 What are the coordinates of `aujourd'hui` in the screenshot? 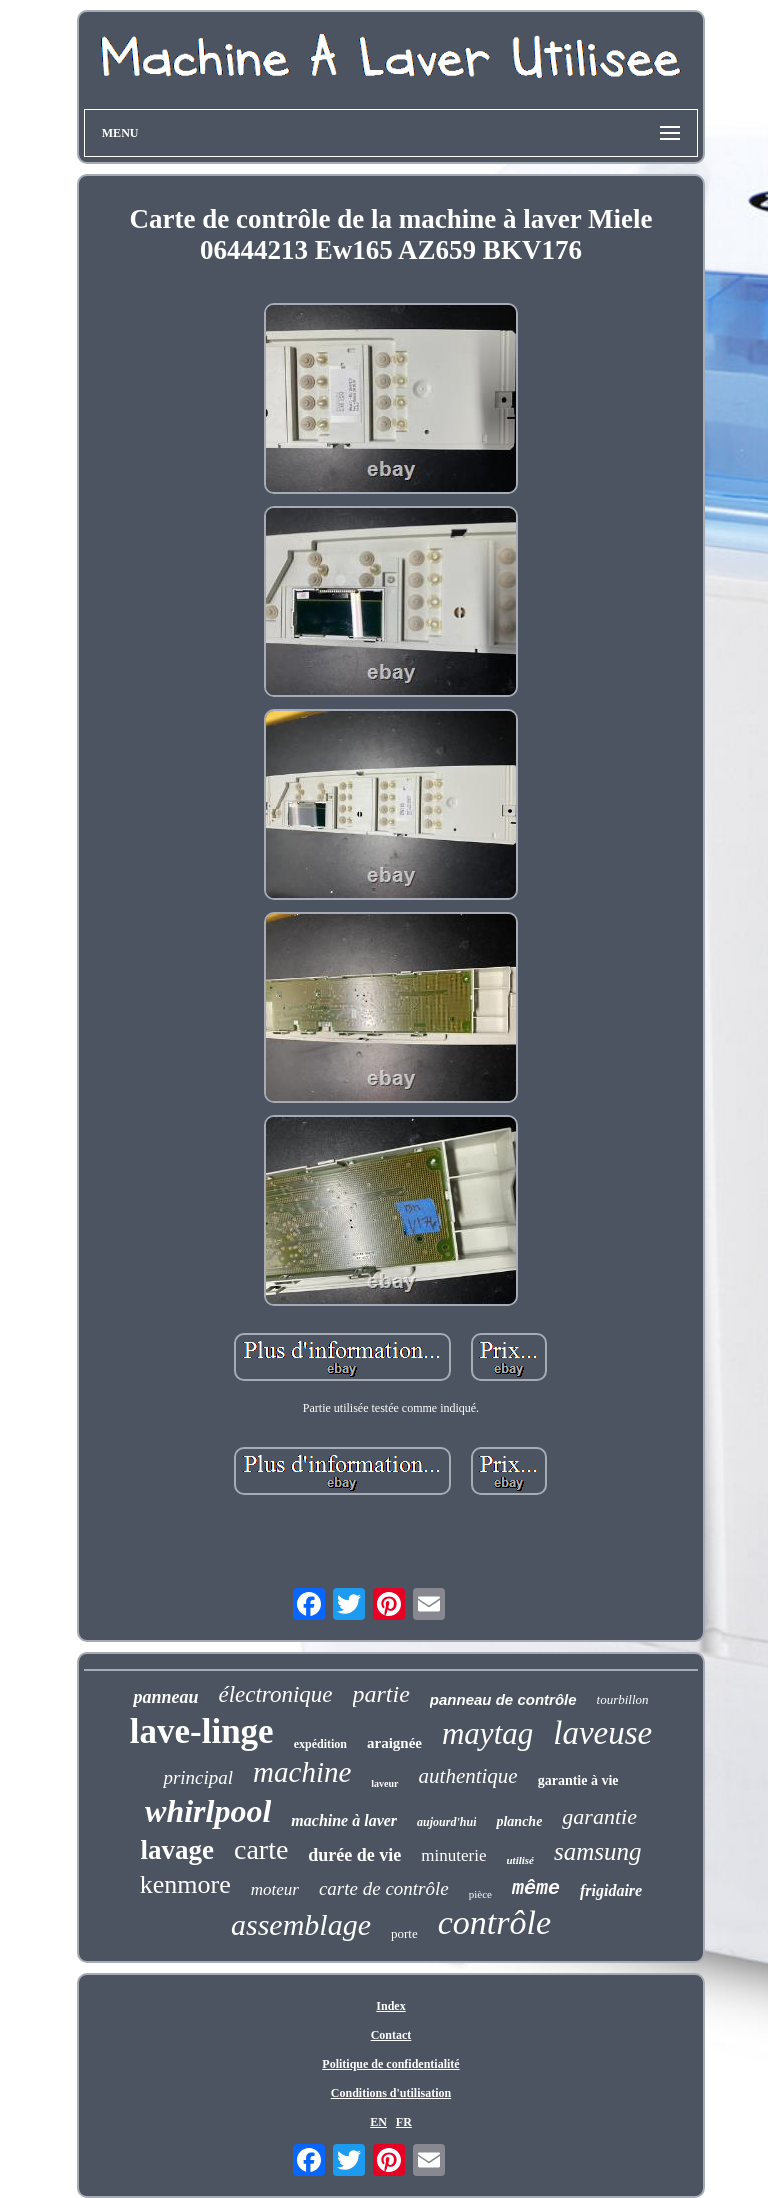 It's located at (446, 1822).